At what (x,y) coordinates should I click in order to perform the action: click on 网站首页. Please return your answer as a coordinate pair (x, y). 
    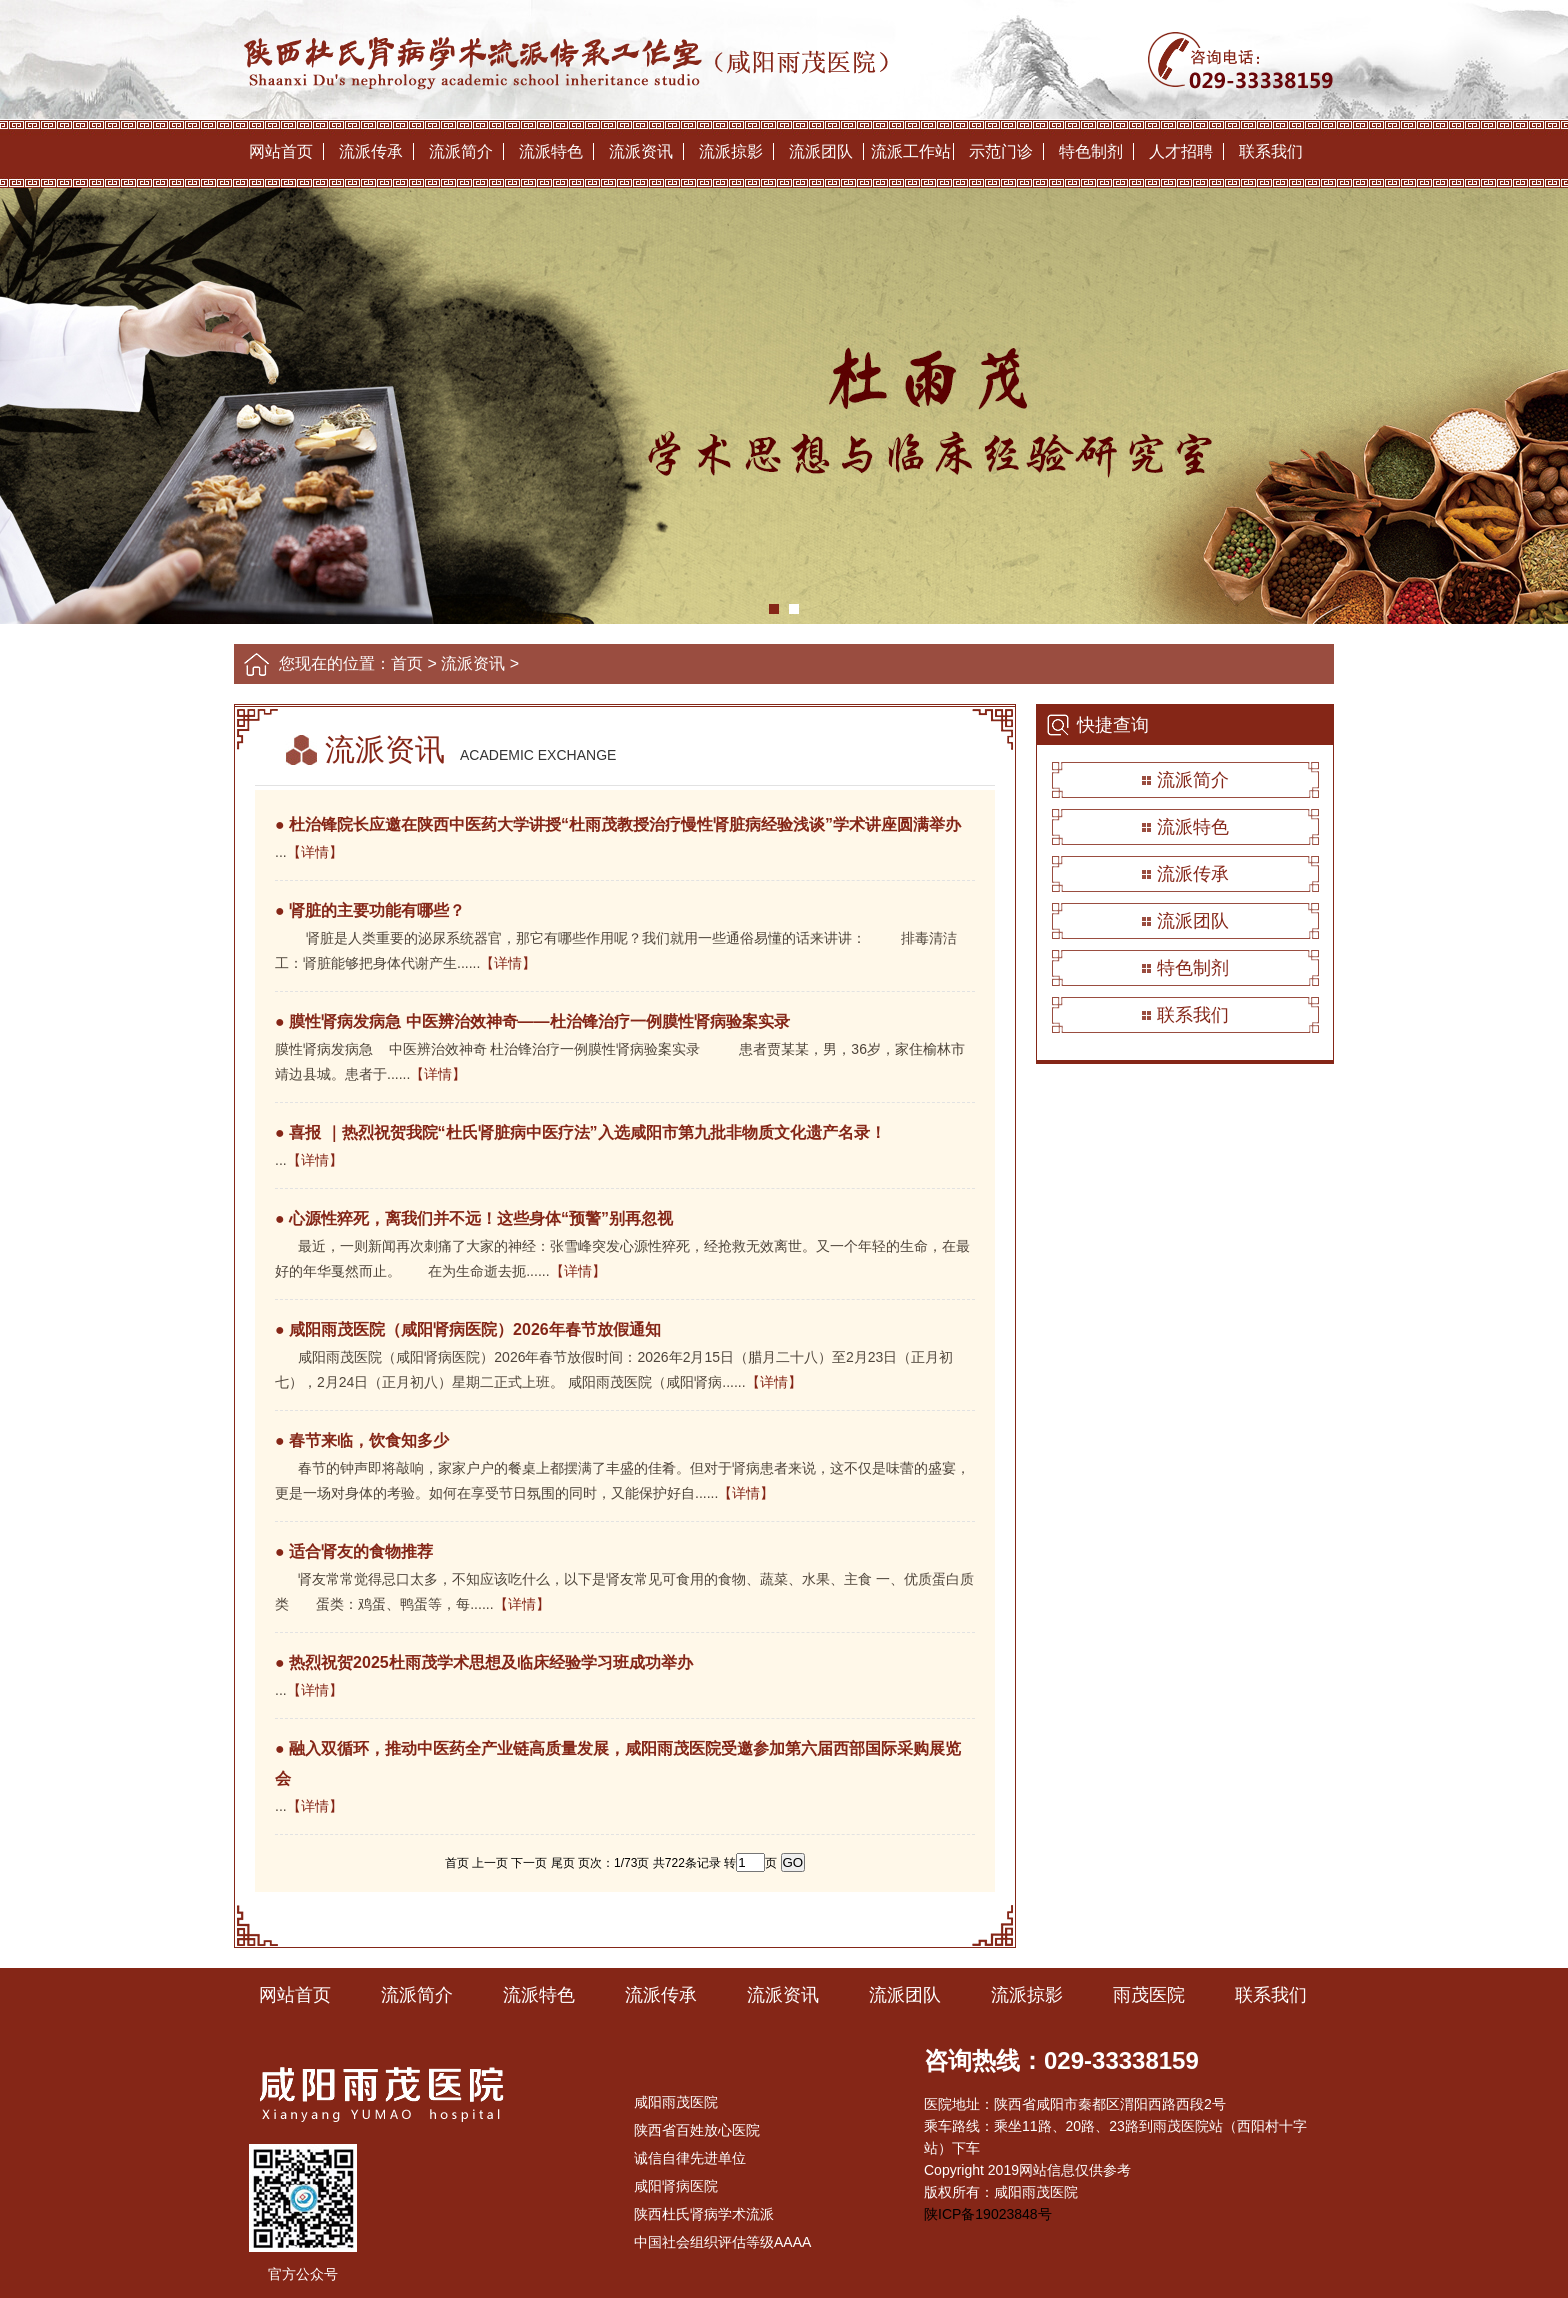
    Looking at the image, I should click on (281, 151).